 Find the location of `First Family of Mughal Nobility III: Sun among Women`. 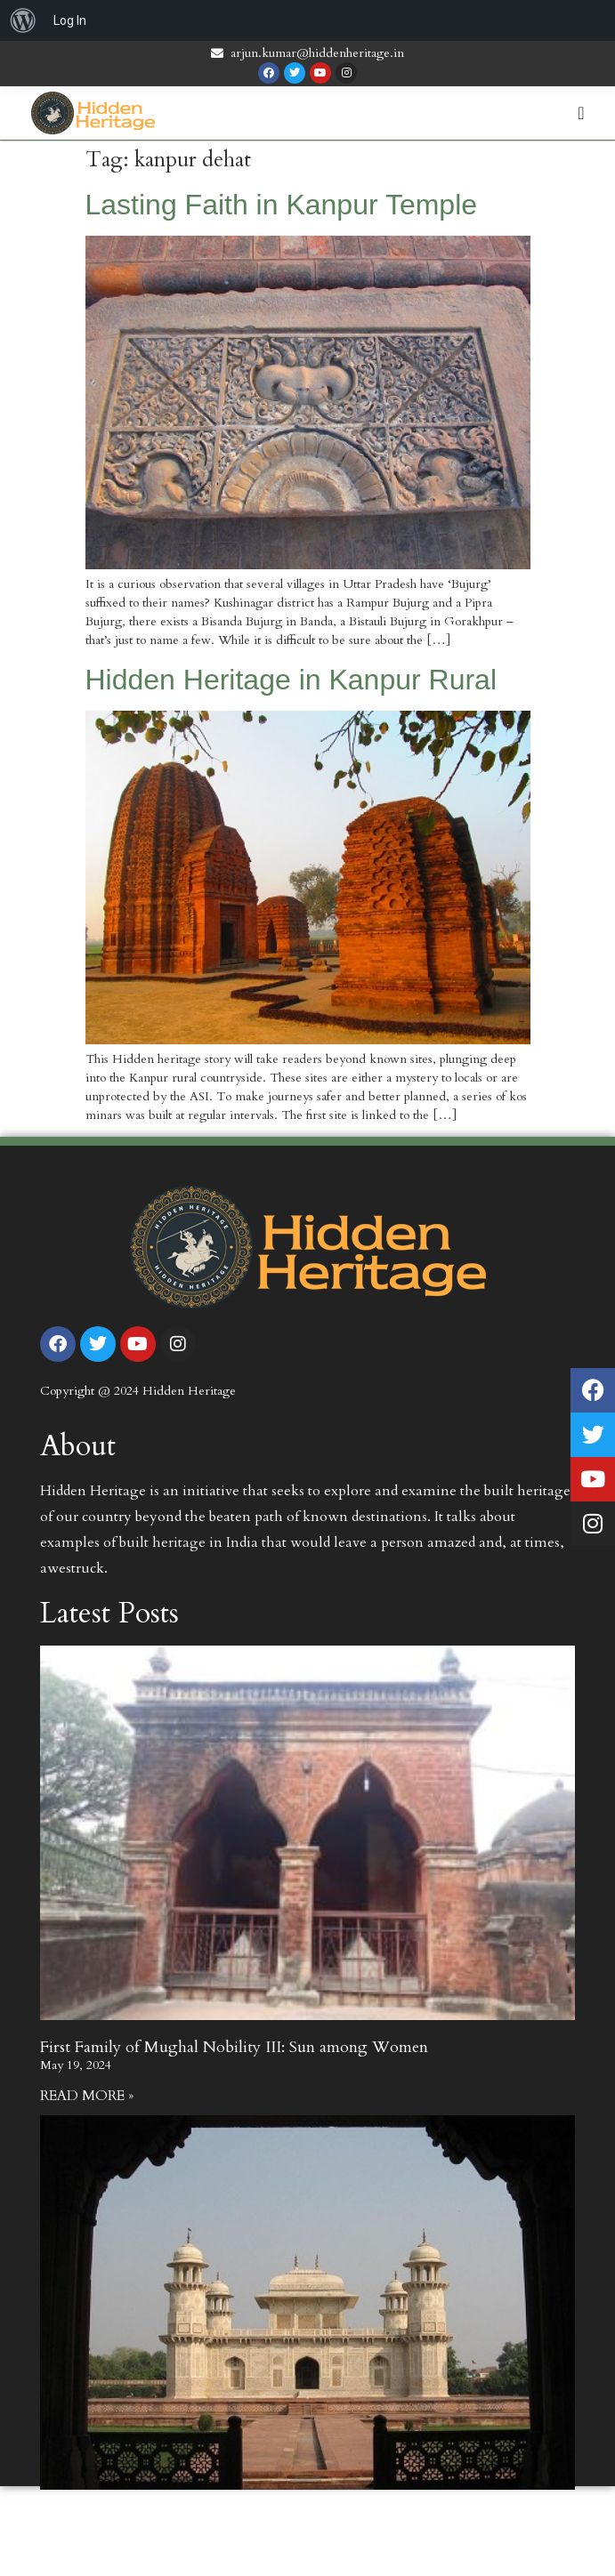

First Family of Mughal Nobility III: Sun among Women is located at coordinates (234, 2047).